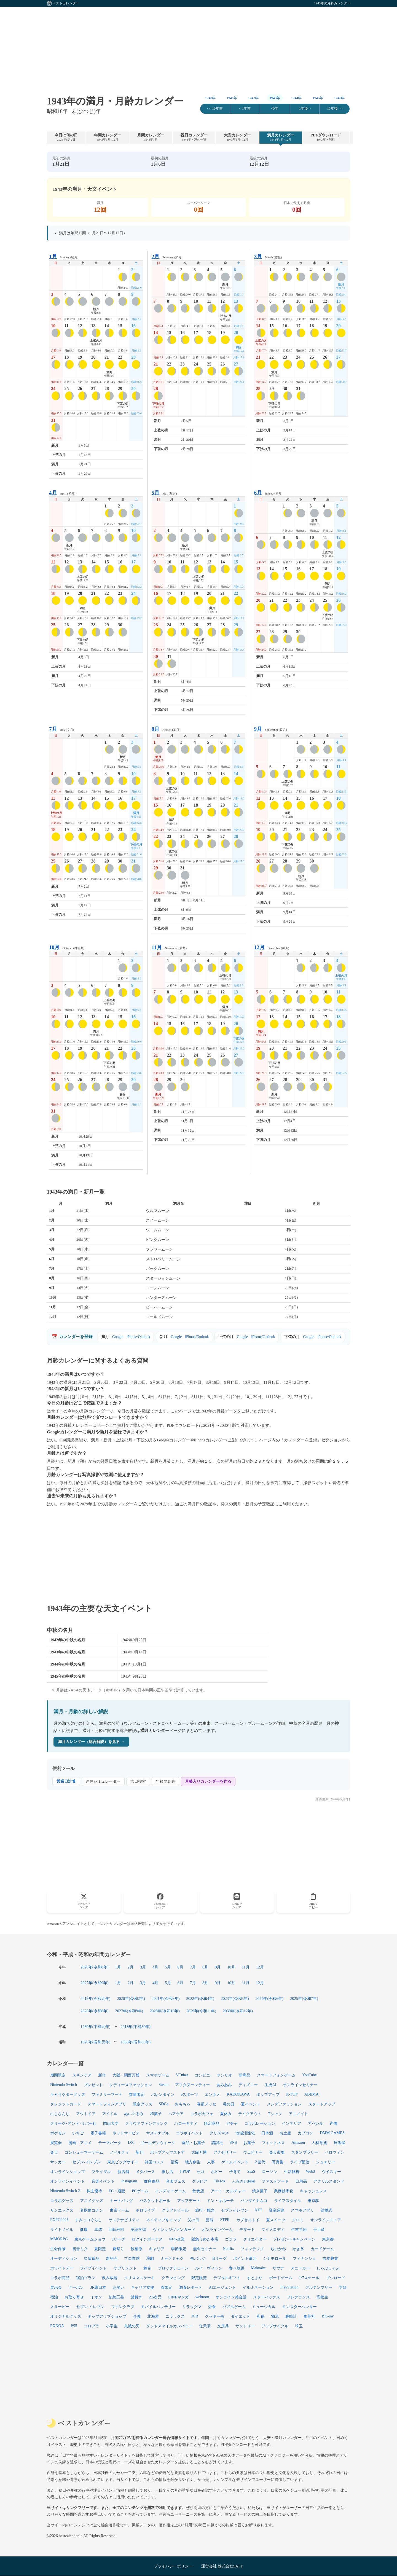 The height and width of the screenshot is (2576, 397). What do you see at coordinates (199, 2152) in the screenshot?
I see `大阪万博` at bounding box center [199, 2152].